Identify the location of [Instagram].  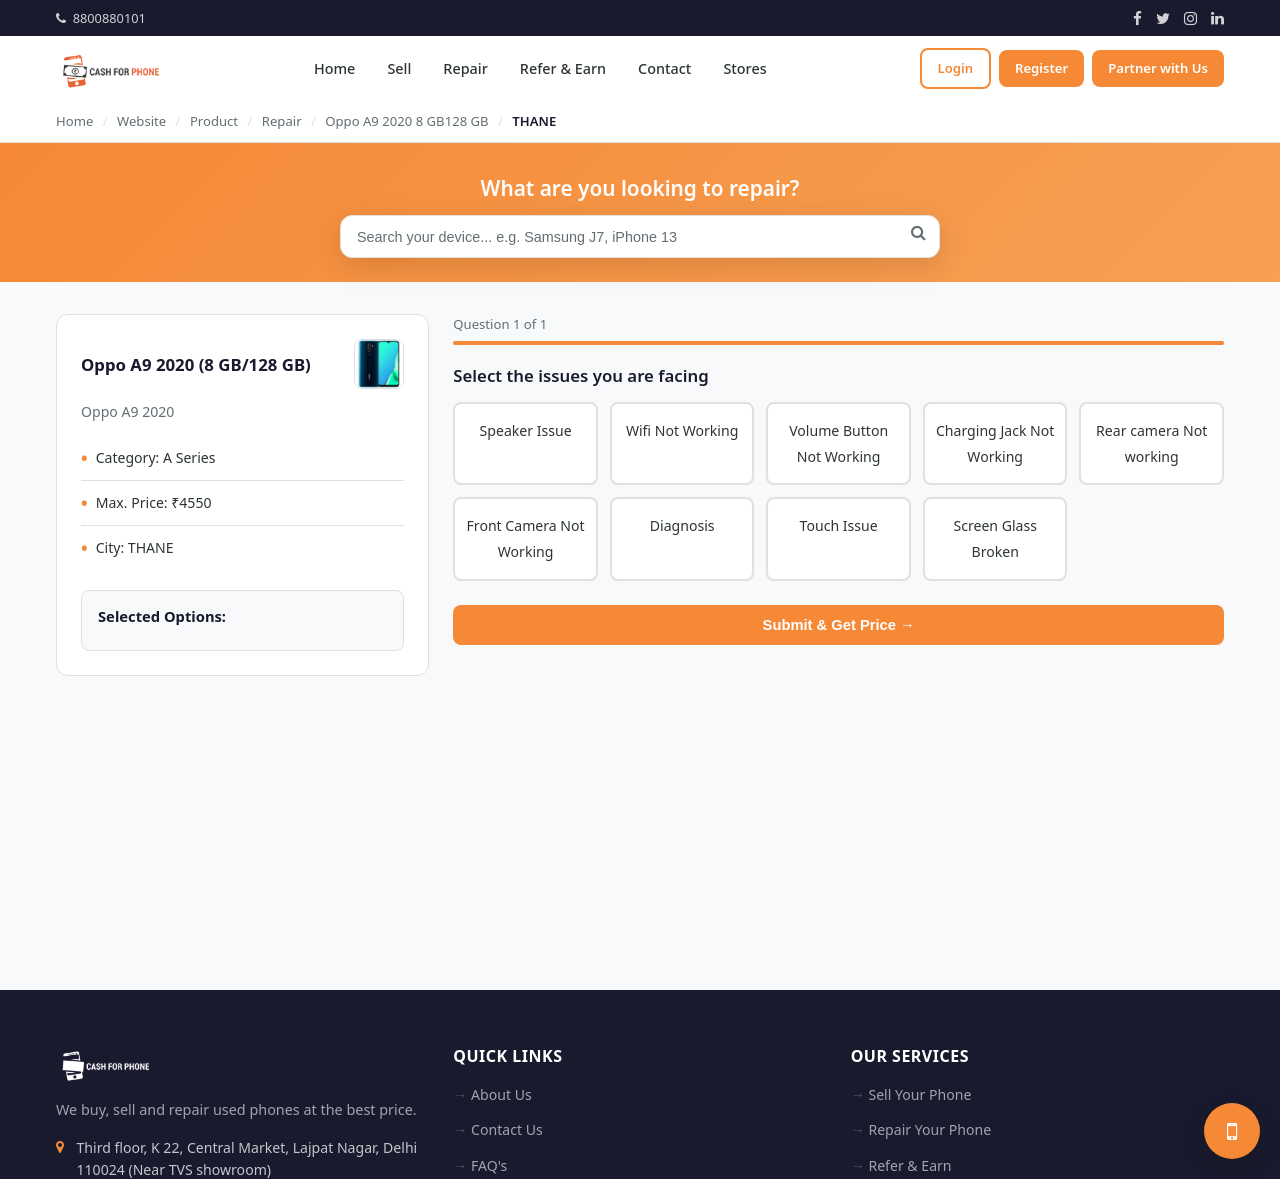
(1190, 18).